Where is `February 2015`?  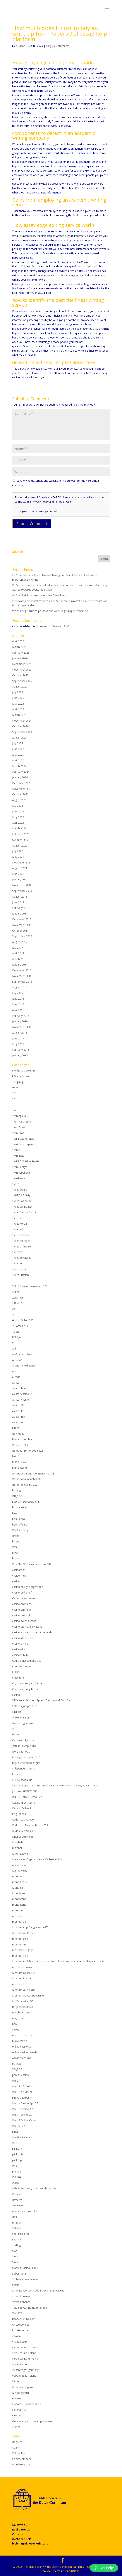 February 2015 is located at coordinates (20, 1049).